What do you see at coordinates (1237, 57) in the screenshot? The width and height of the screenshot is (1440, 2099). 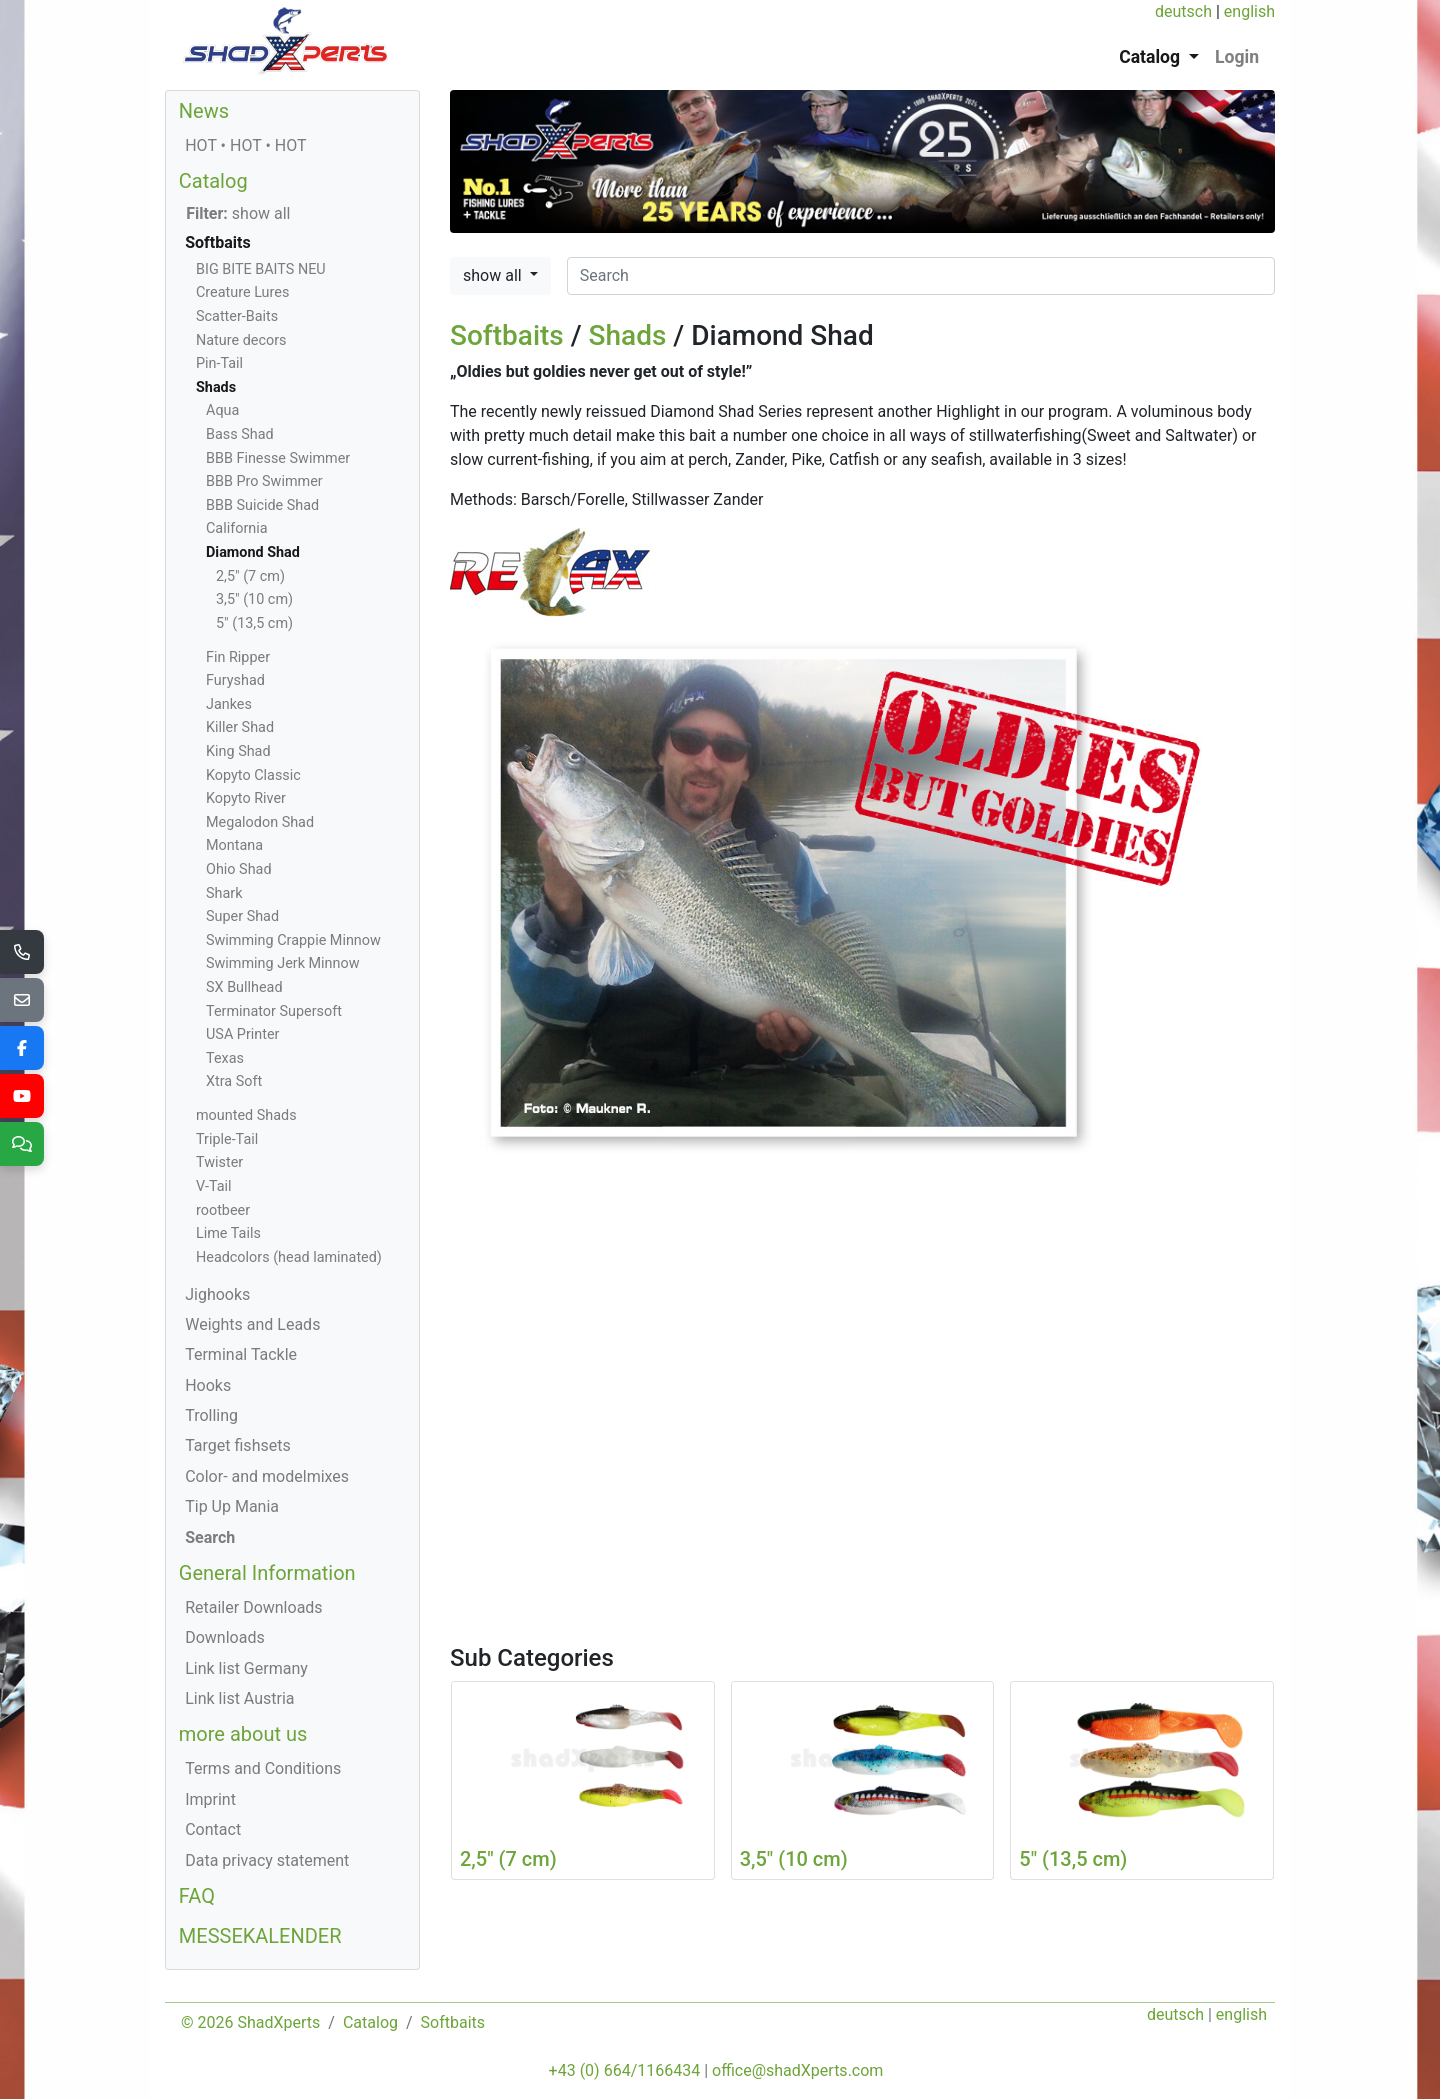 I see `Login` at bounding box center [1237, 57].